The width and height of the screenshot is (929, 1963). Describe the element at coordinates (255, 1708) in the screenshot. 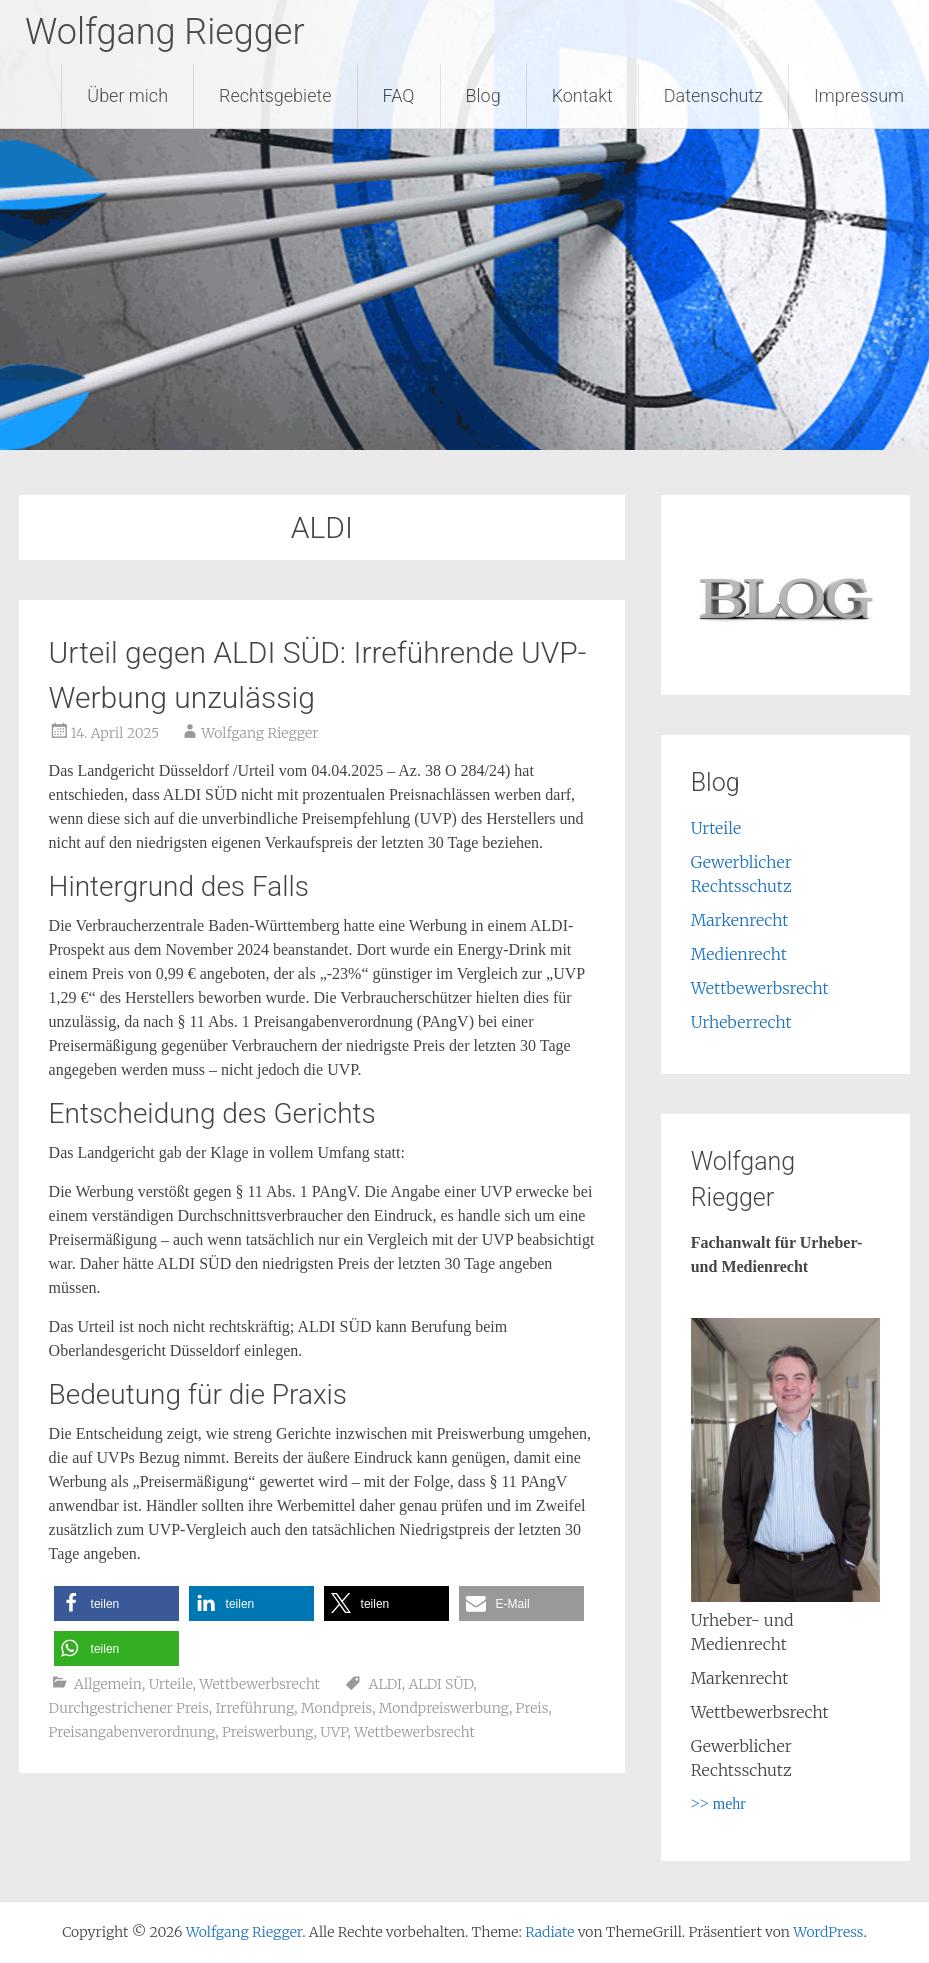

I see `Irreführung` at that location.